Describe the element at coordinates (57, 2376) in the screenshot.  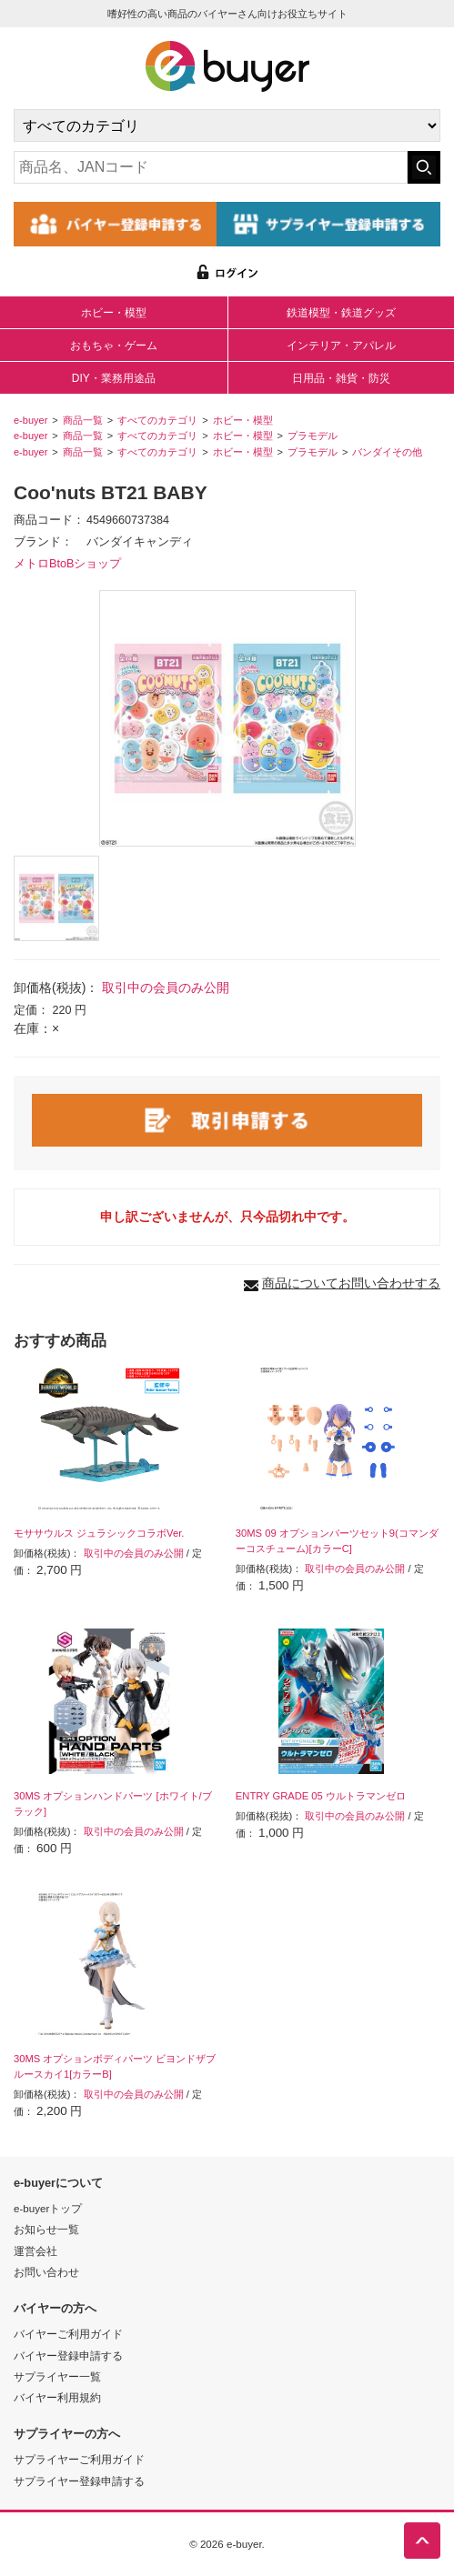
I see `サプライヤー一覧` at that location.